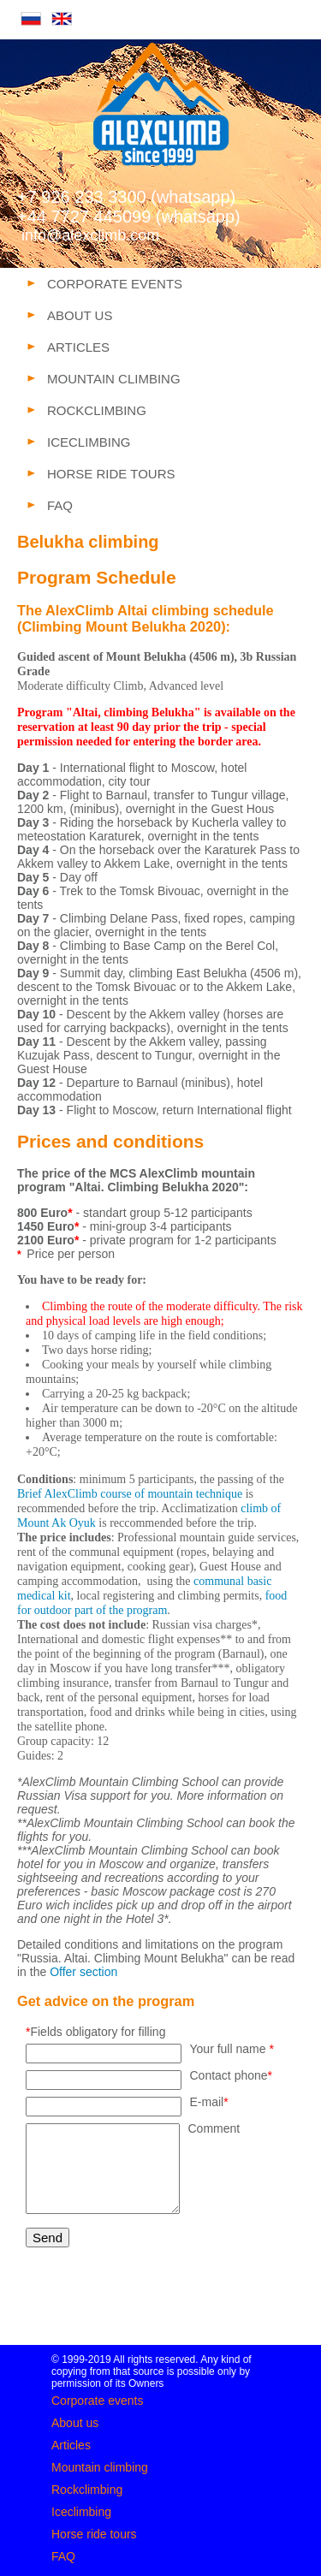 The width and height of the screenshot is (321, 2576). Describe the element at coordinates (71, 2445) in the screenshot. I see `Articles` at that location.